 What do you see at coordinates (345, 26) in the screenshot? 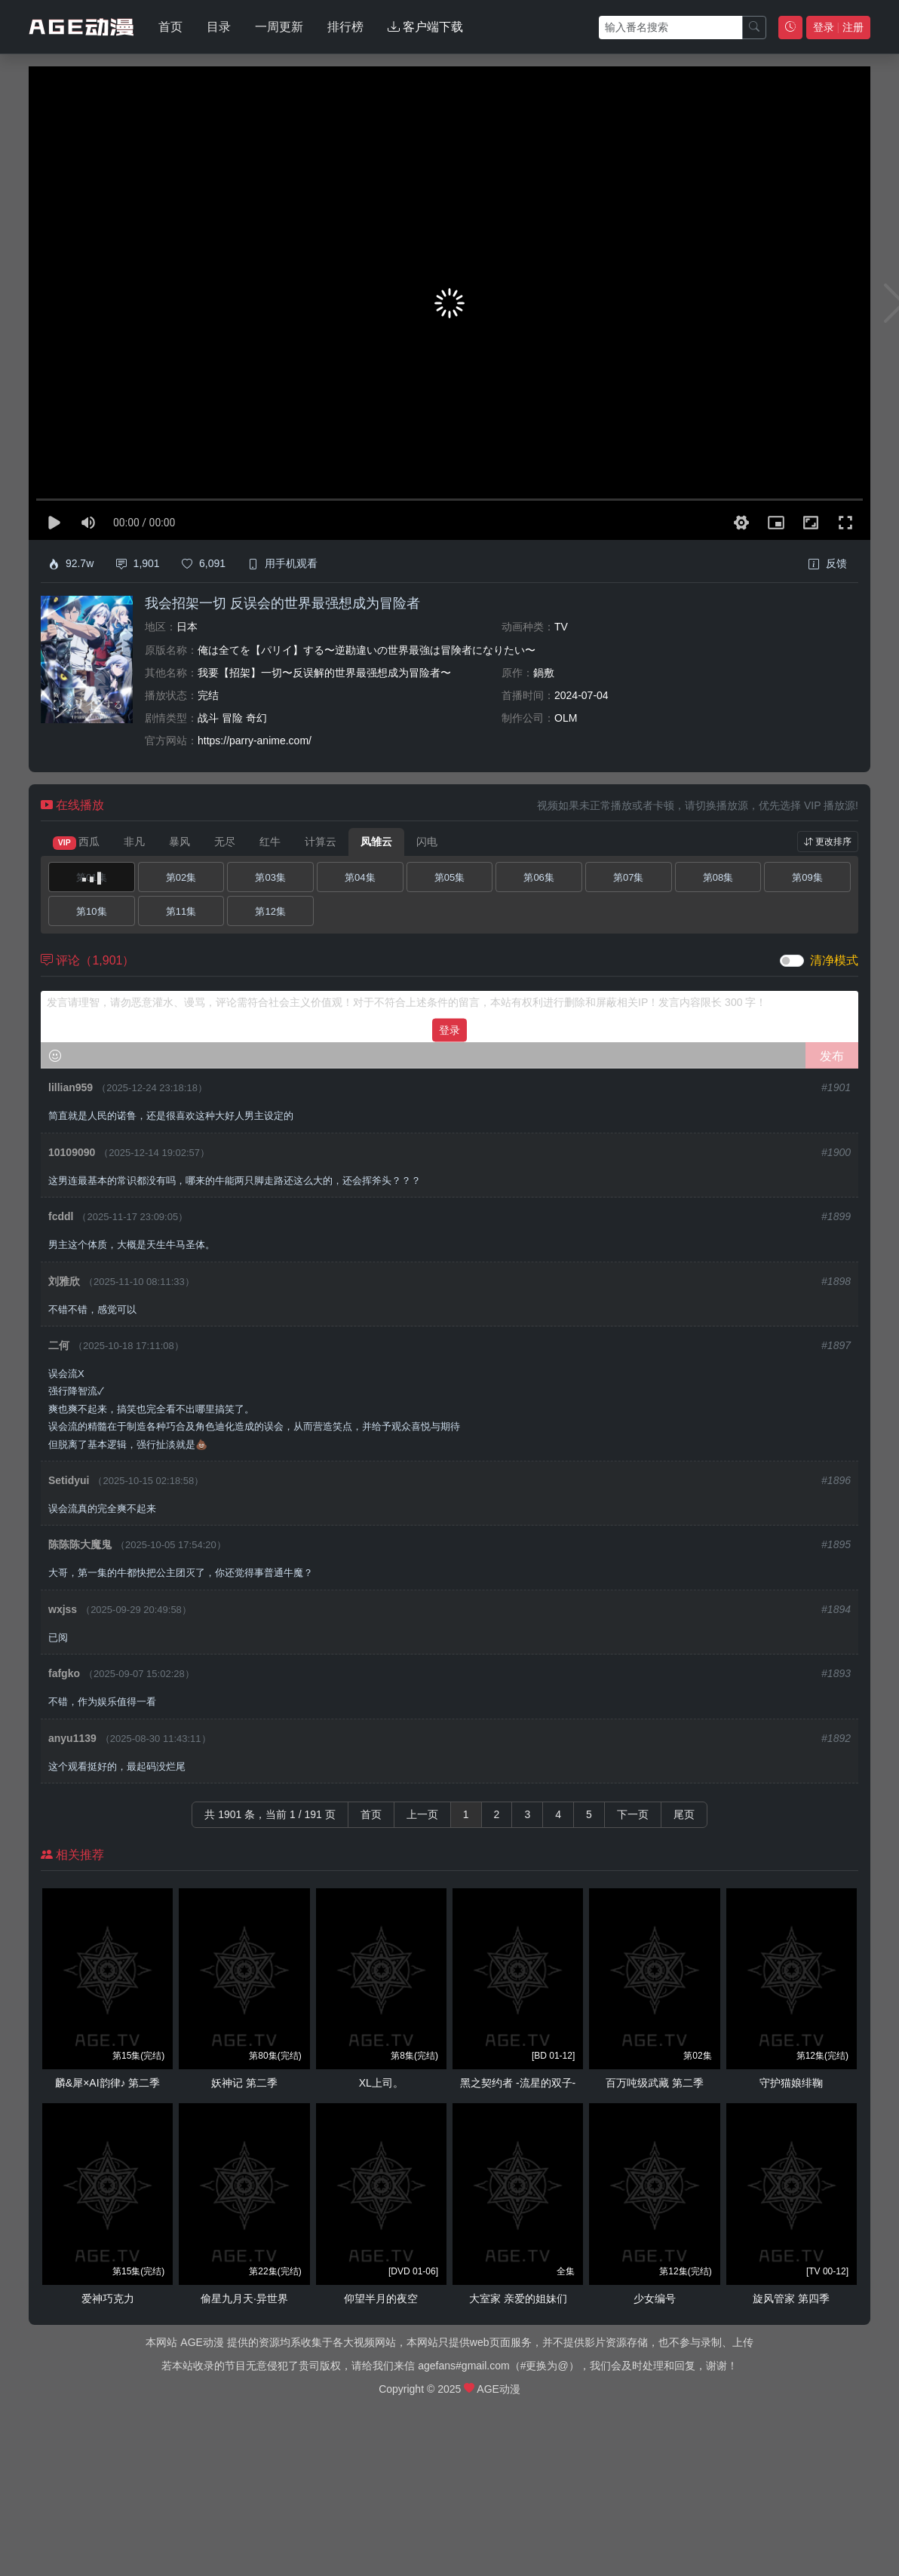
I see `排行榜` at bounding box center [345, 26].